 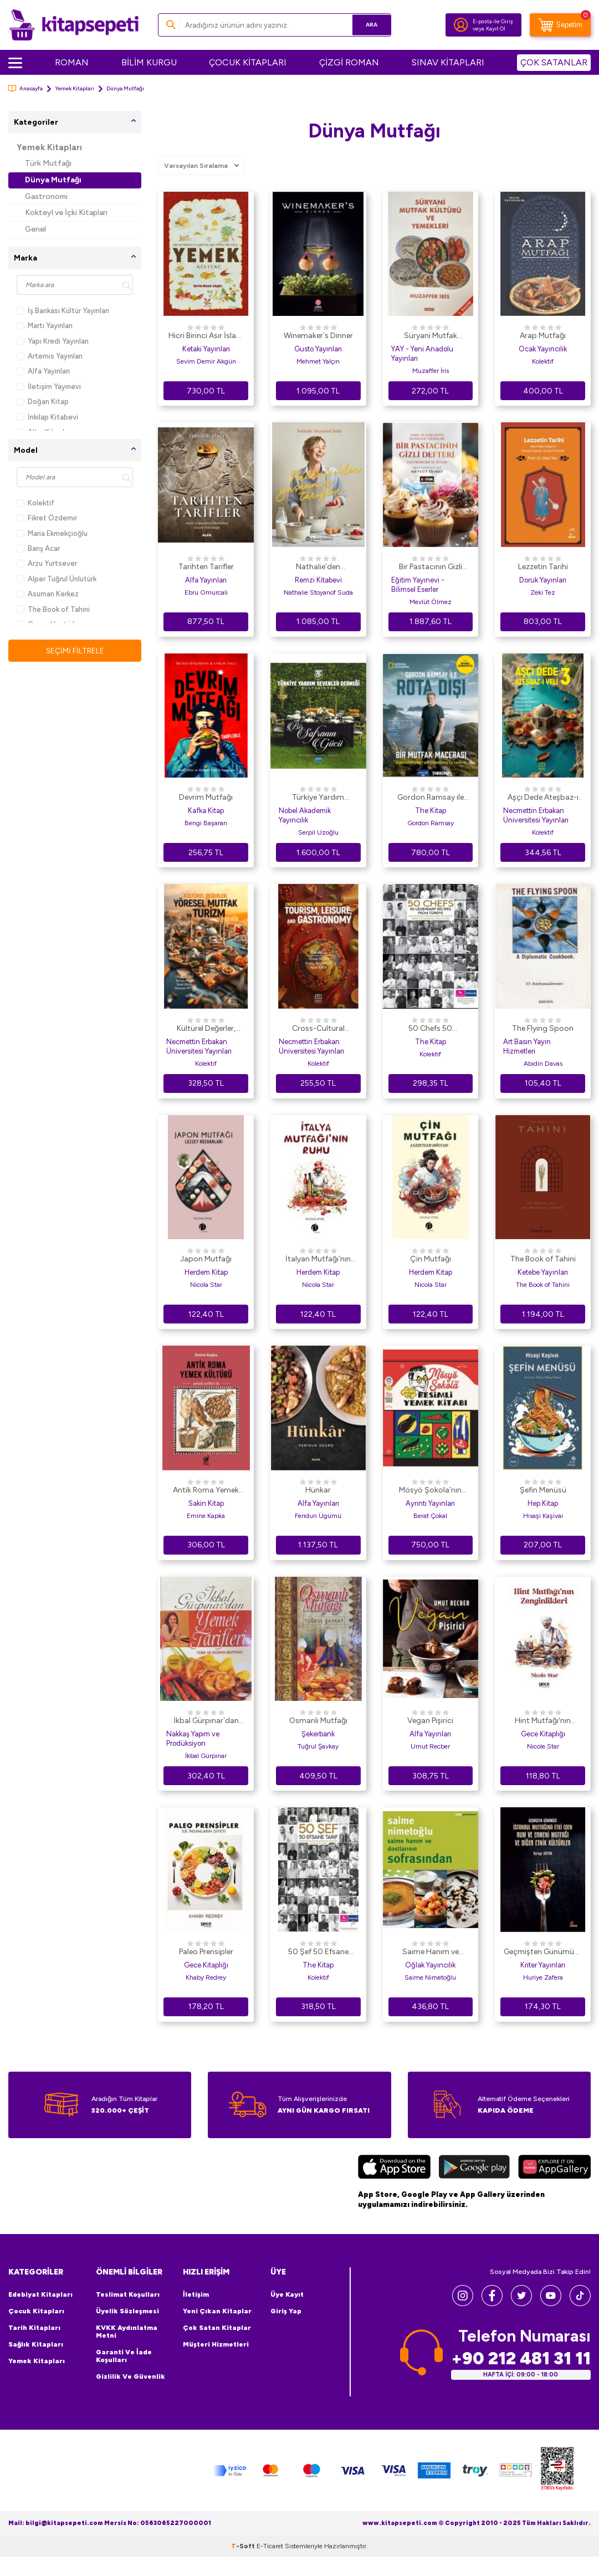 What do you see at coordinates (542, 580) in the screenshot?
I see `Doruk Yayınları` at bounding box center [542, 580].